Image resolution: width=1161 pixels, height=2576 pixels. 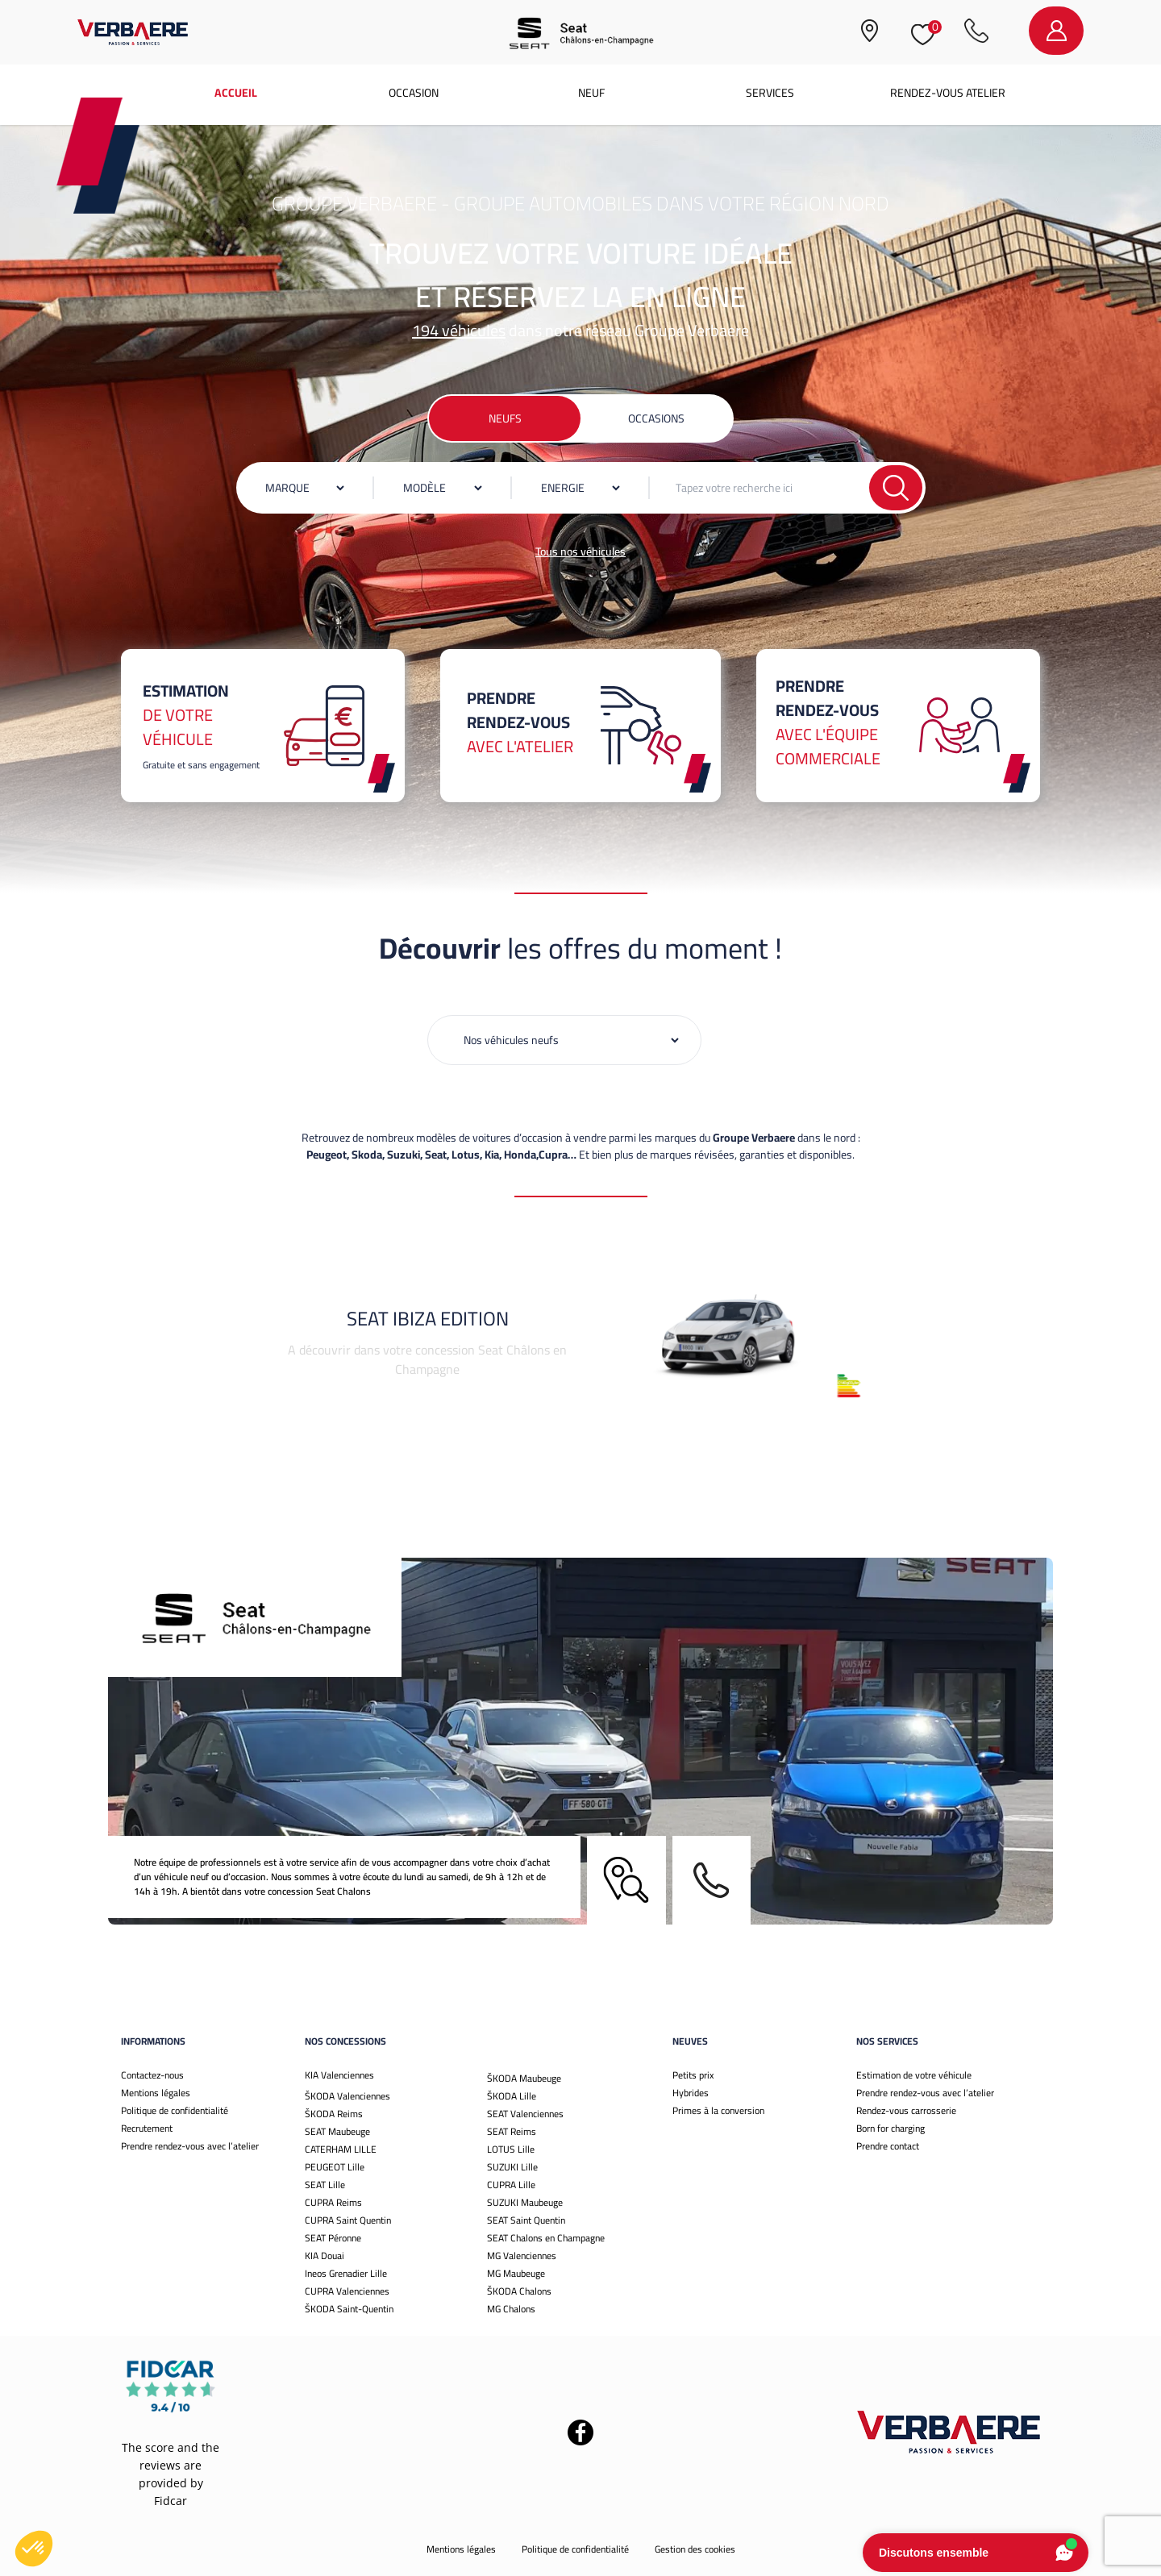 I want to click on CUPRA Reims, so click(x=333, y=2202).